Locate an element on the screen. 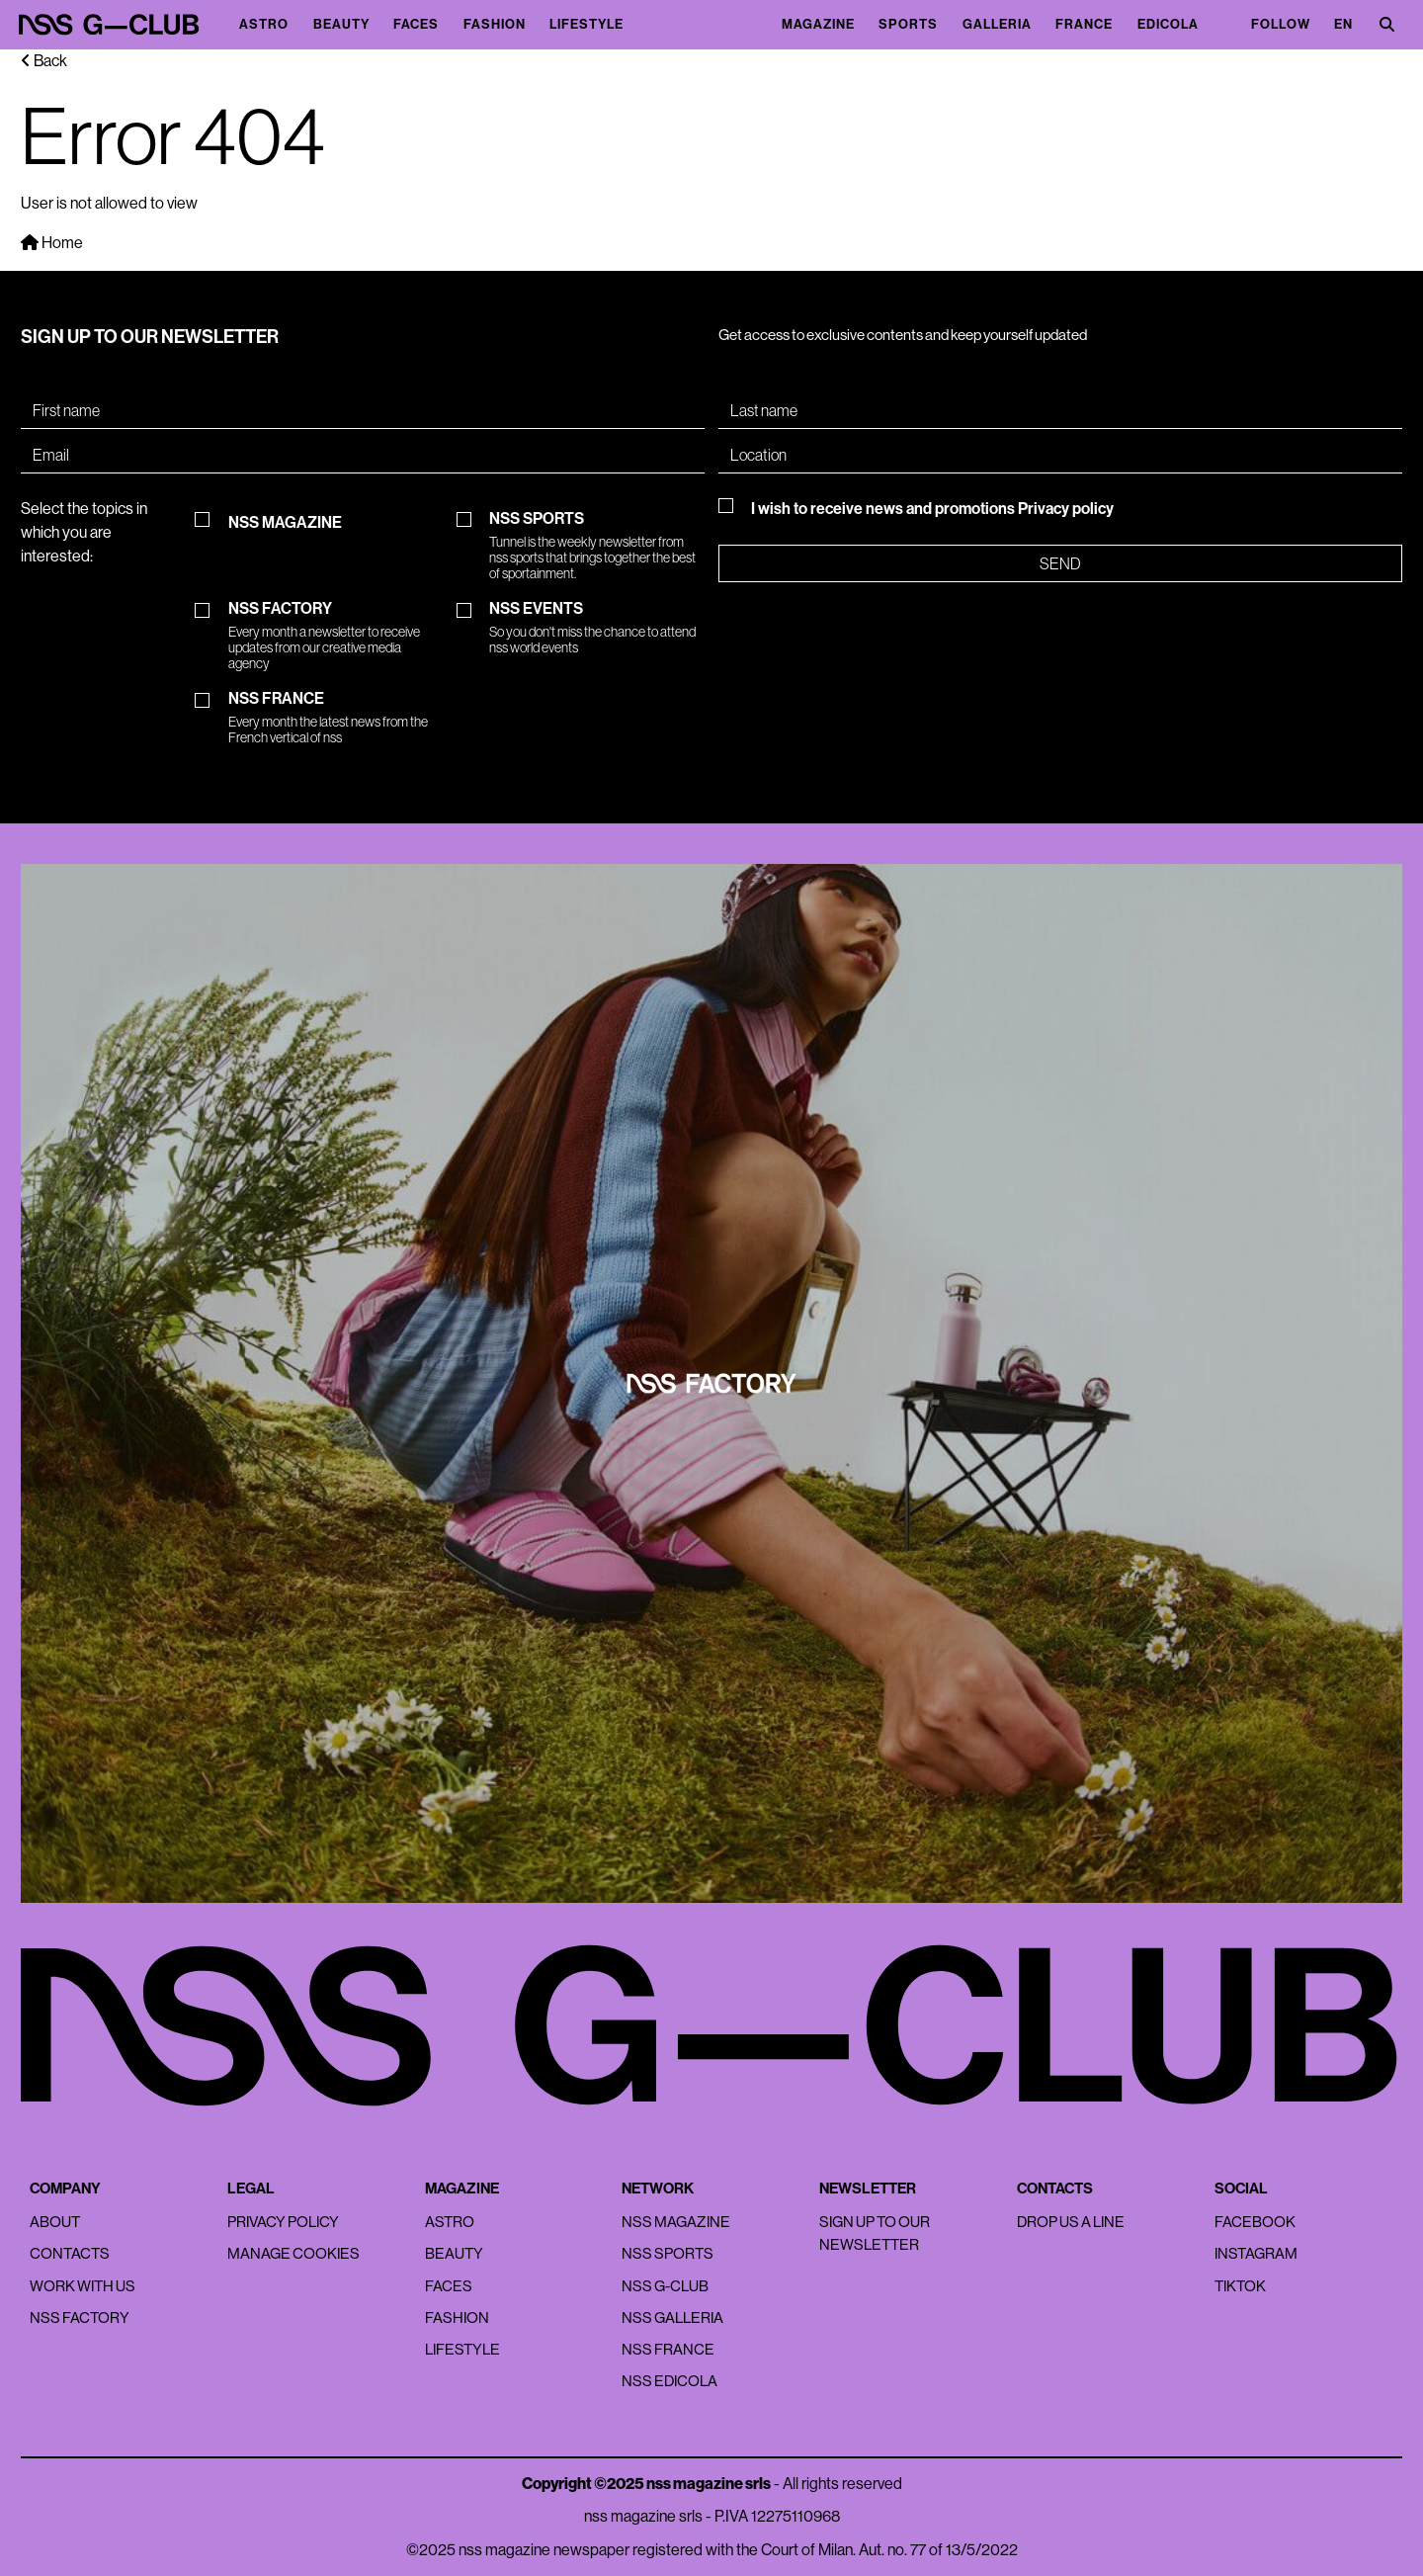 The width and height of the screenshot is (1423, 2576). NSS EVENTS is located at coordinates (597, 627).